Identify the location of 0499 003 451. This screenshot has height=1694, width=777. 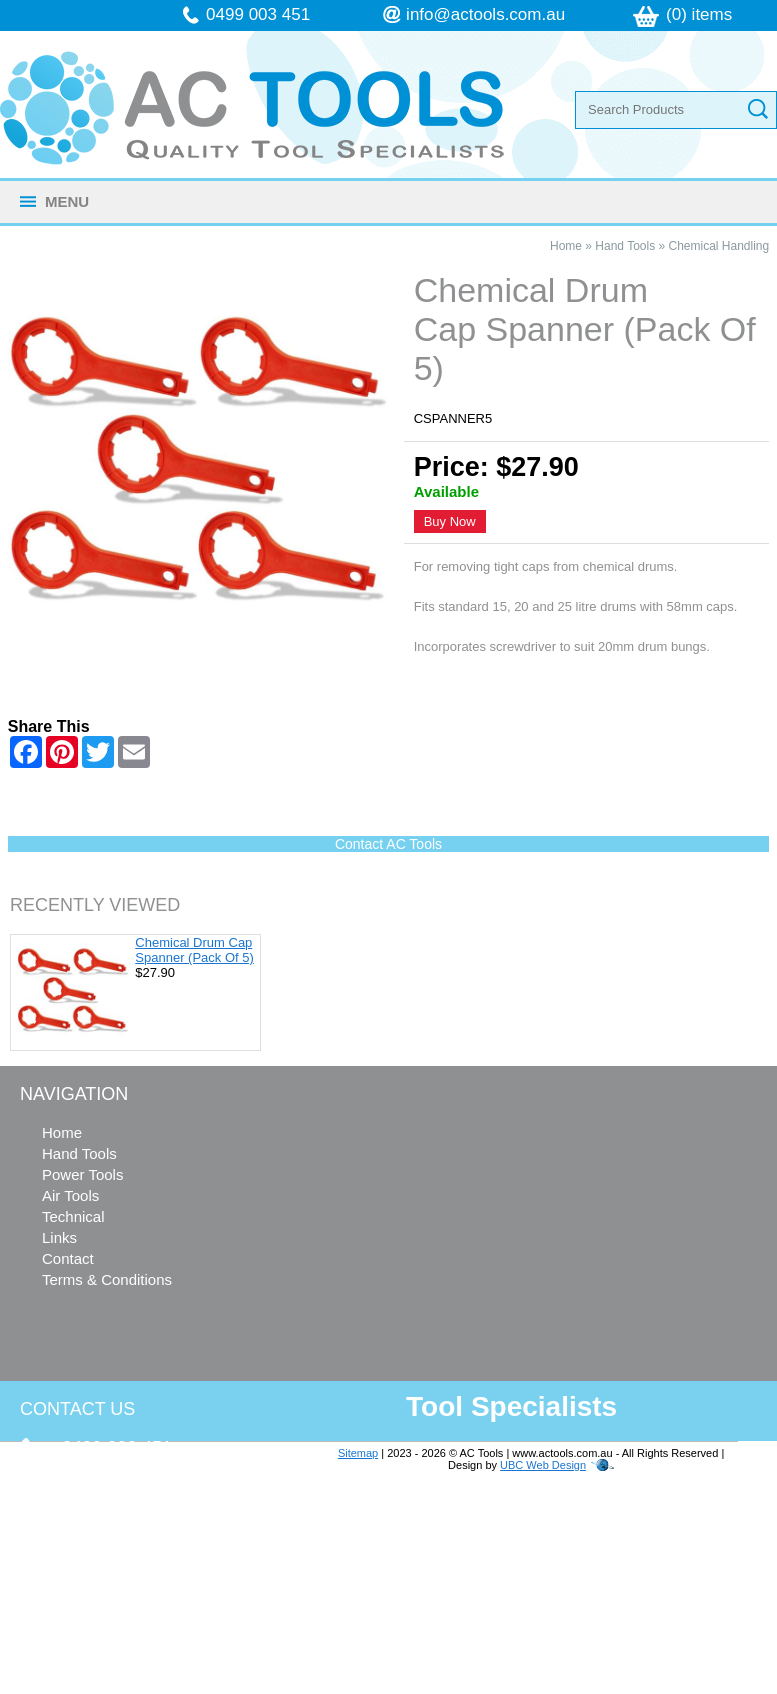
(258, 14).